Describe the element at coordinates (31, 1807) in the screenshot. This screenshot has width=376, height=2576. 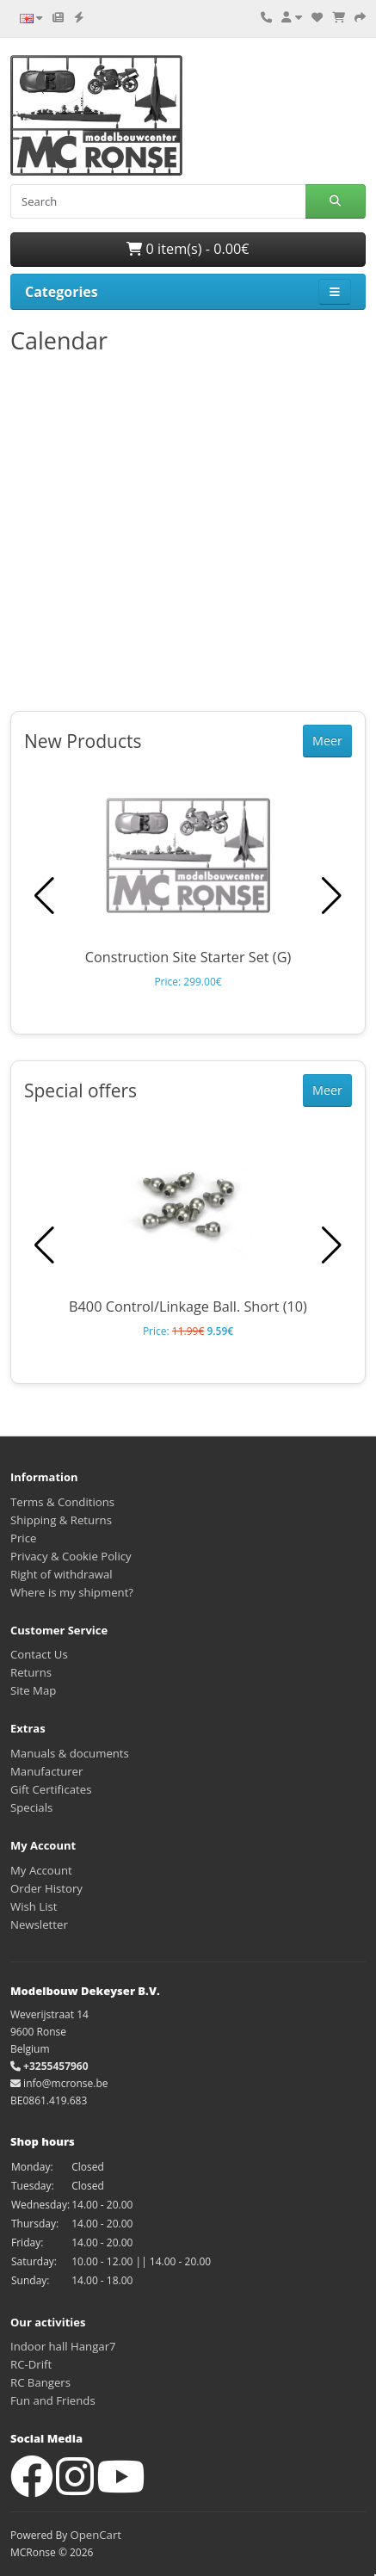
I see `Specials` at that location.